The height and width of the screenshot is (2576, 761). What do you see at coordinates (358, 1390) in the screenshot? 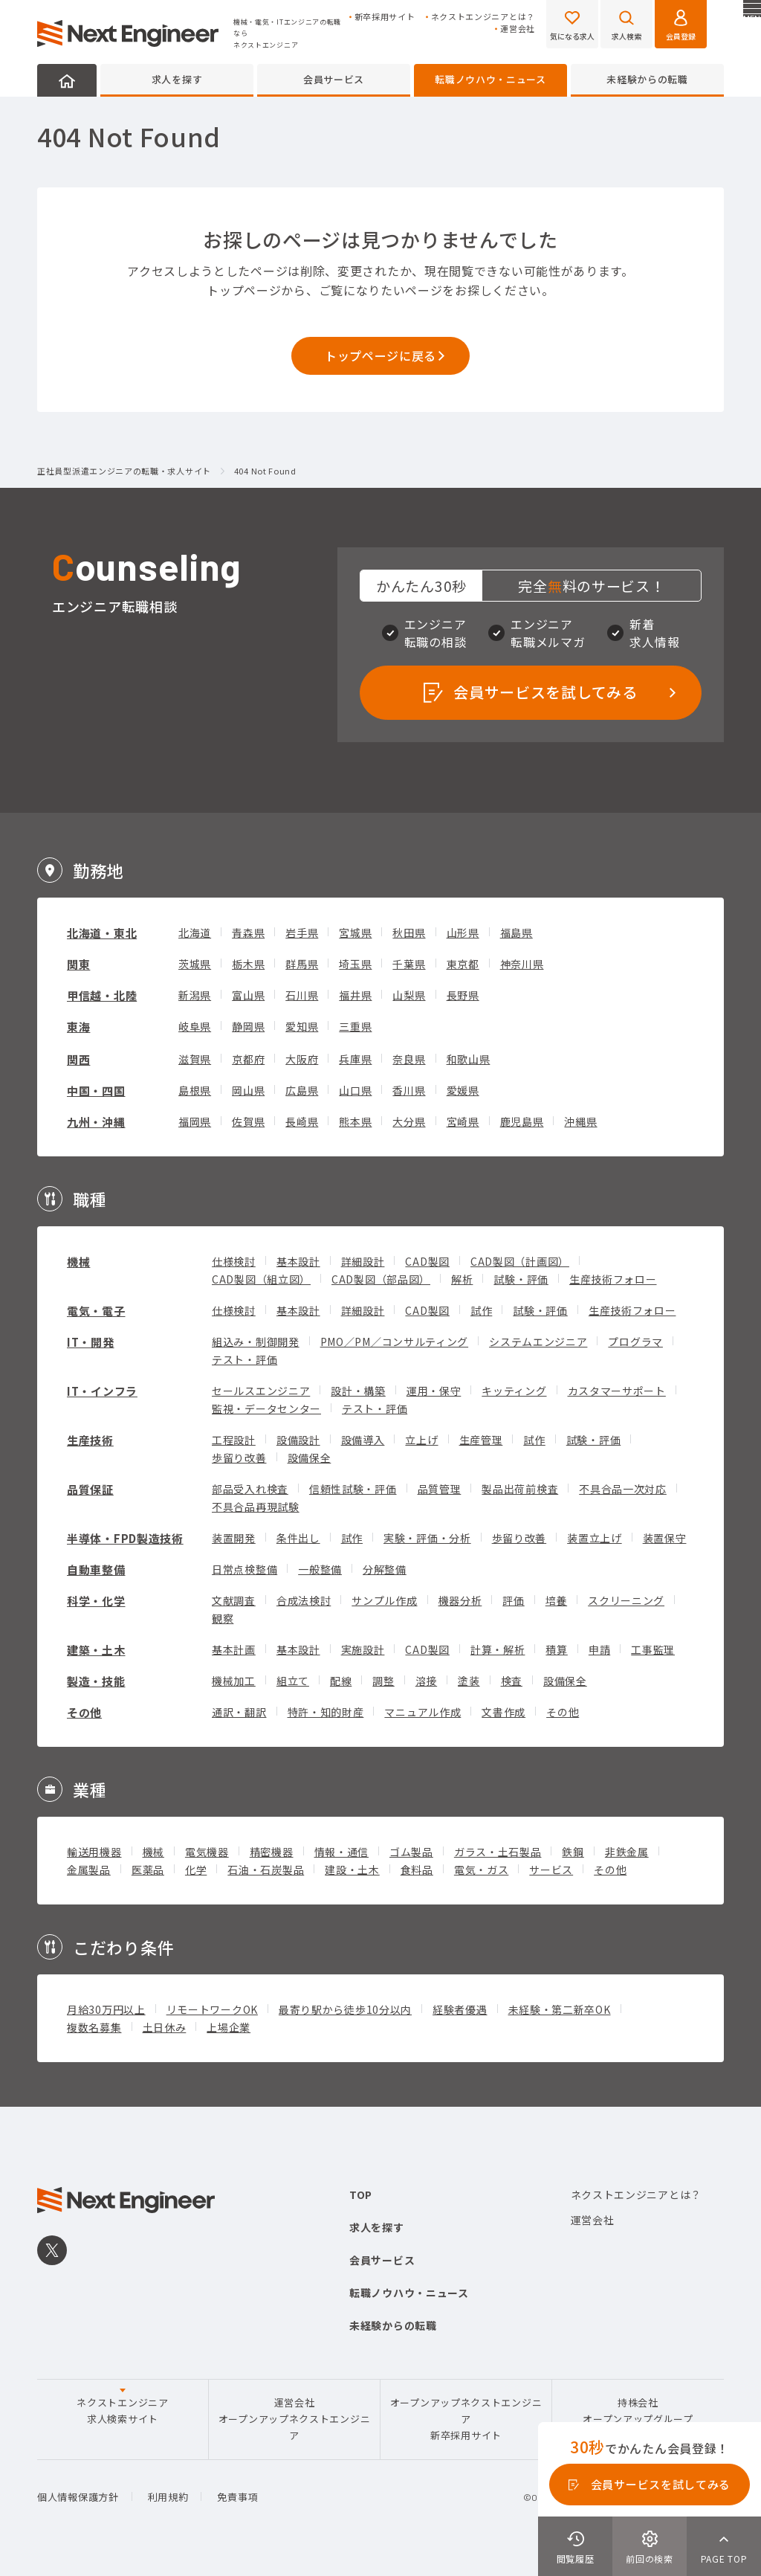
I see `設計・構築` at bounding box center [358, 1390].